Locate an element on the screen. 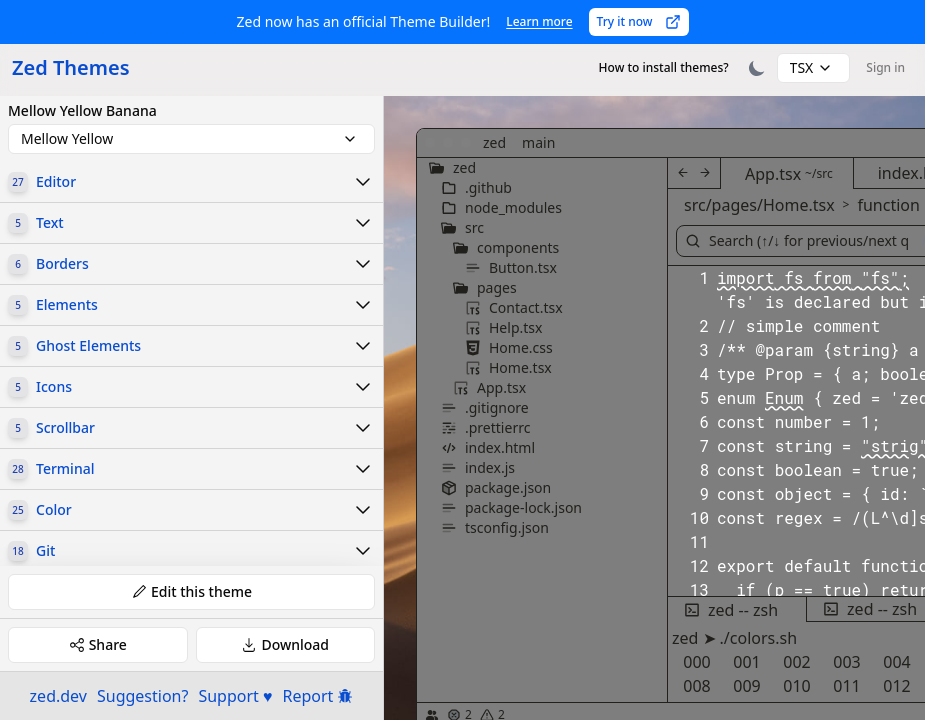 The image size is (925, 720). How to install themes? is located at coordinates (664, 67).